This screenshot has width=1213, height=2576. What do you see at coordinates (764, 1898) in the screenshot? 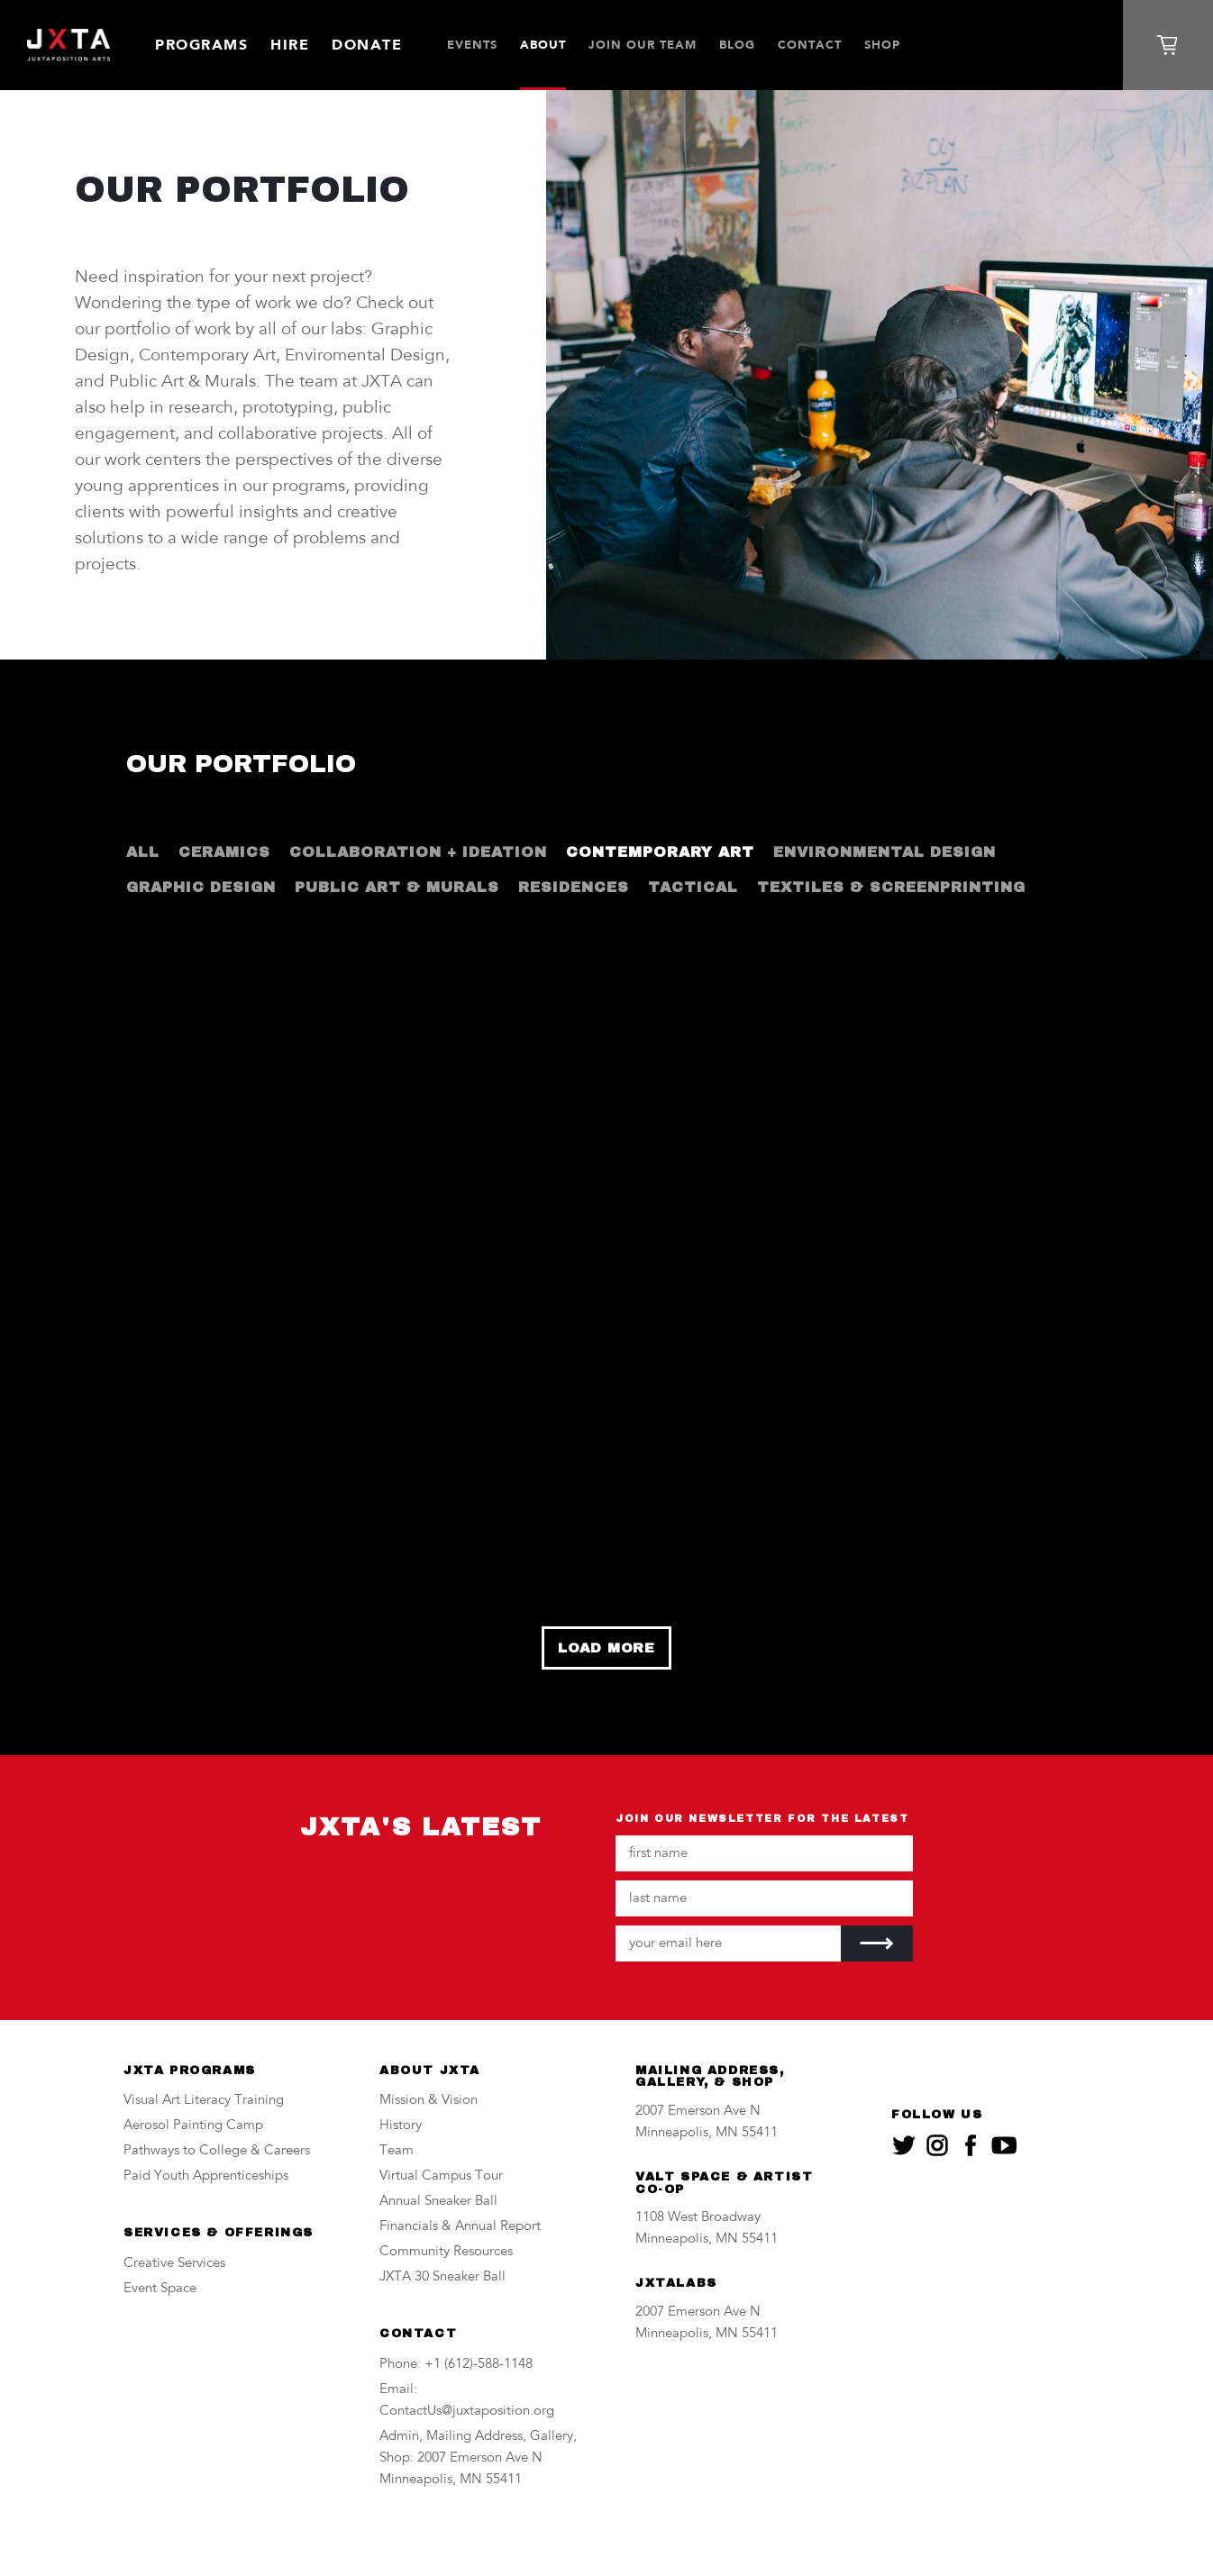
I see `[Your last name]` at bounding box center [764, 1898].